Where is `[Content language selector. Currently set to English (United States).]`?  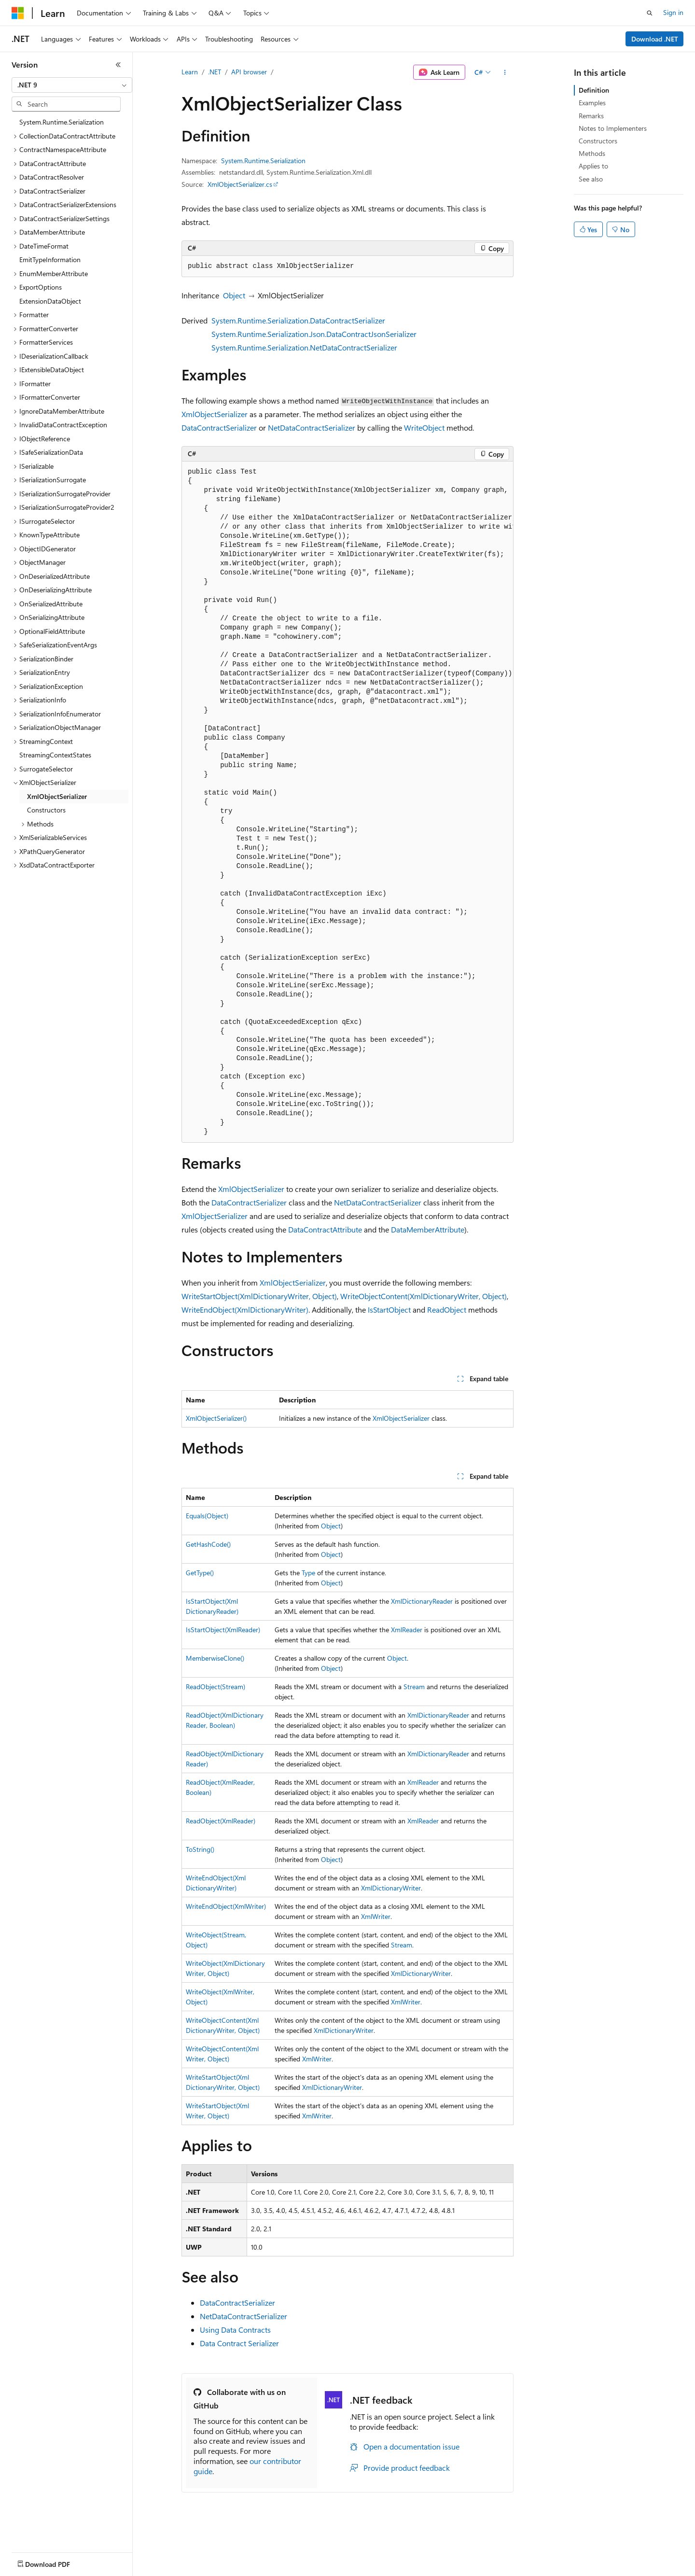
[Content language selector. Currently set to English (United States).] is located at coordinates (56, 2546).